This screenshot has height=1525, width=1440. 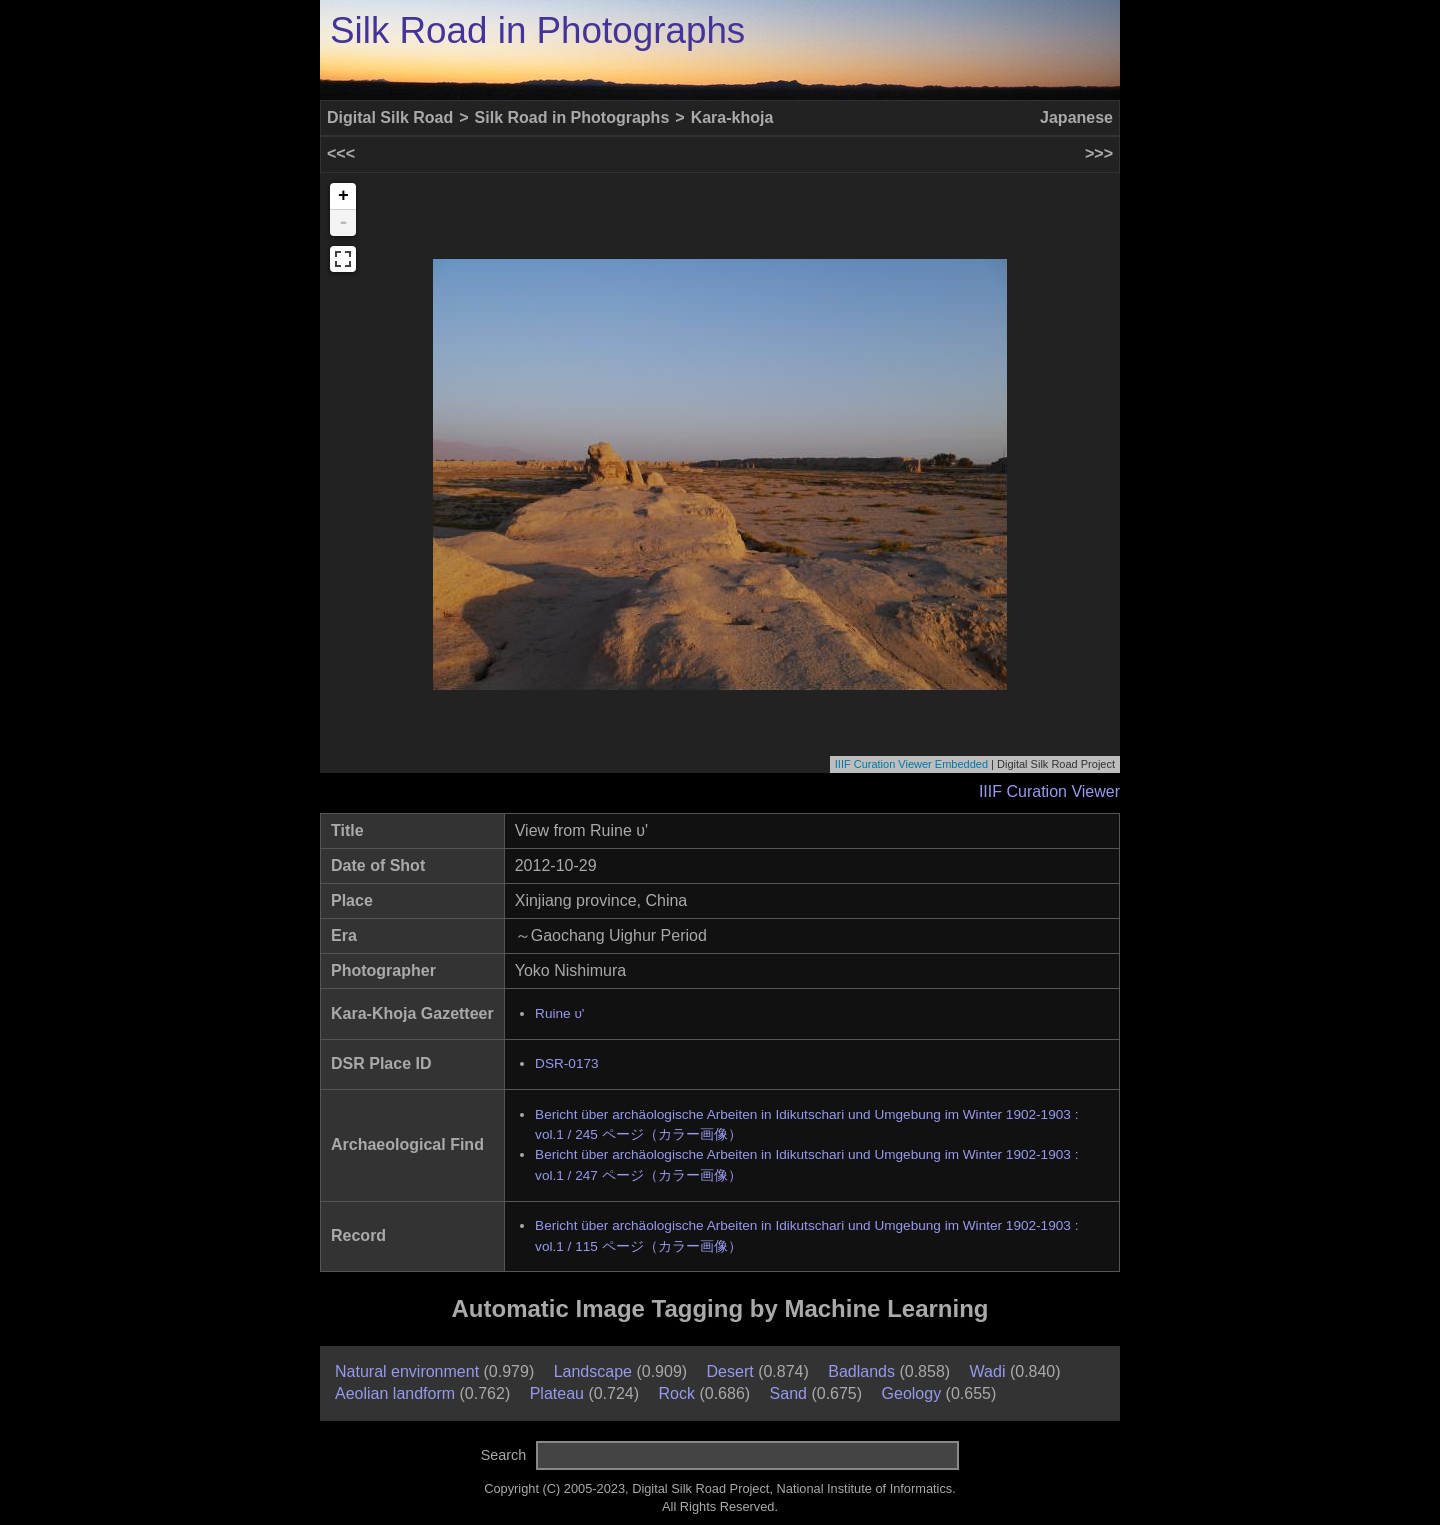 What do you see at coordinates (504, 1455) in the screenshot?
I see `Search` at bounding box center [504, 1455].